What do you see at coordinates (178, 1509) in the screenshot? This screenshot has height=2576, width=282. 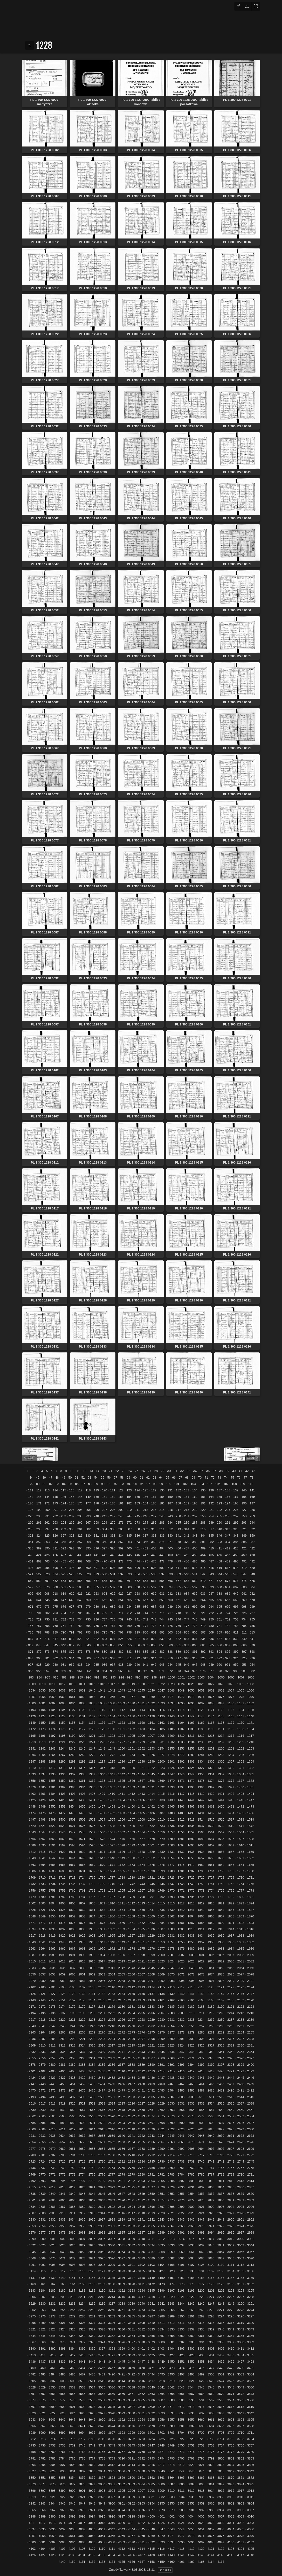 I see `217` at bounding box center [178, 1509].